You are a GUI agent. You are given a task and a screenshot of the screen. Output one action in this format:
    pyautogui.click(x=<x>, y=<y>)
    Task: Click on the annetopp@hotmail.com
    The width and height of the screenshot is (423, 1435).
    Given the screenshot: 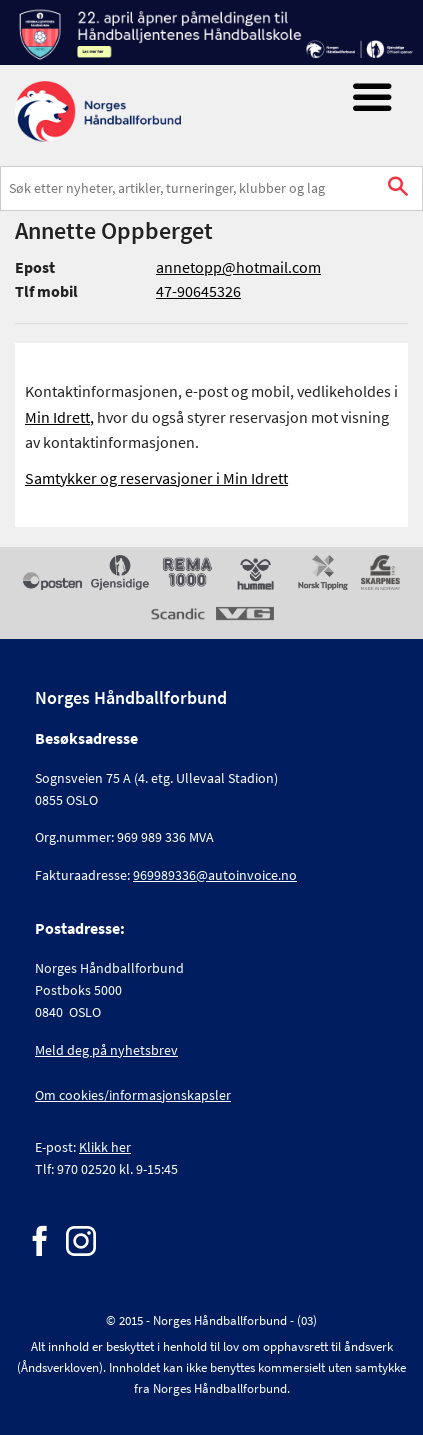 What is the action you would take?
    pyautogui.click(x=238, y=267)
    